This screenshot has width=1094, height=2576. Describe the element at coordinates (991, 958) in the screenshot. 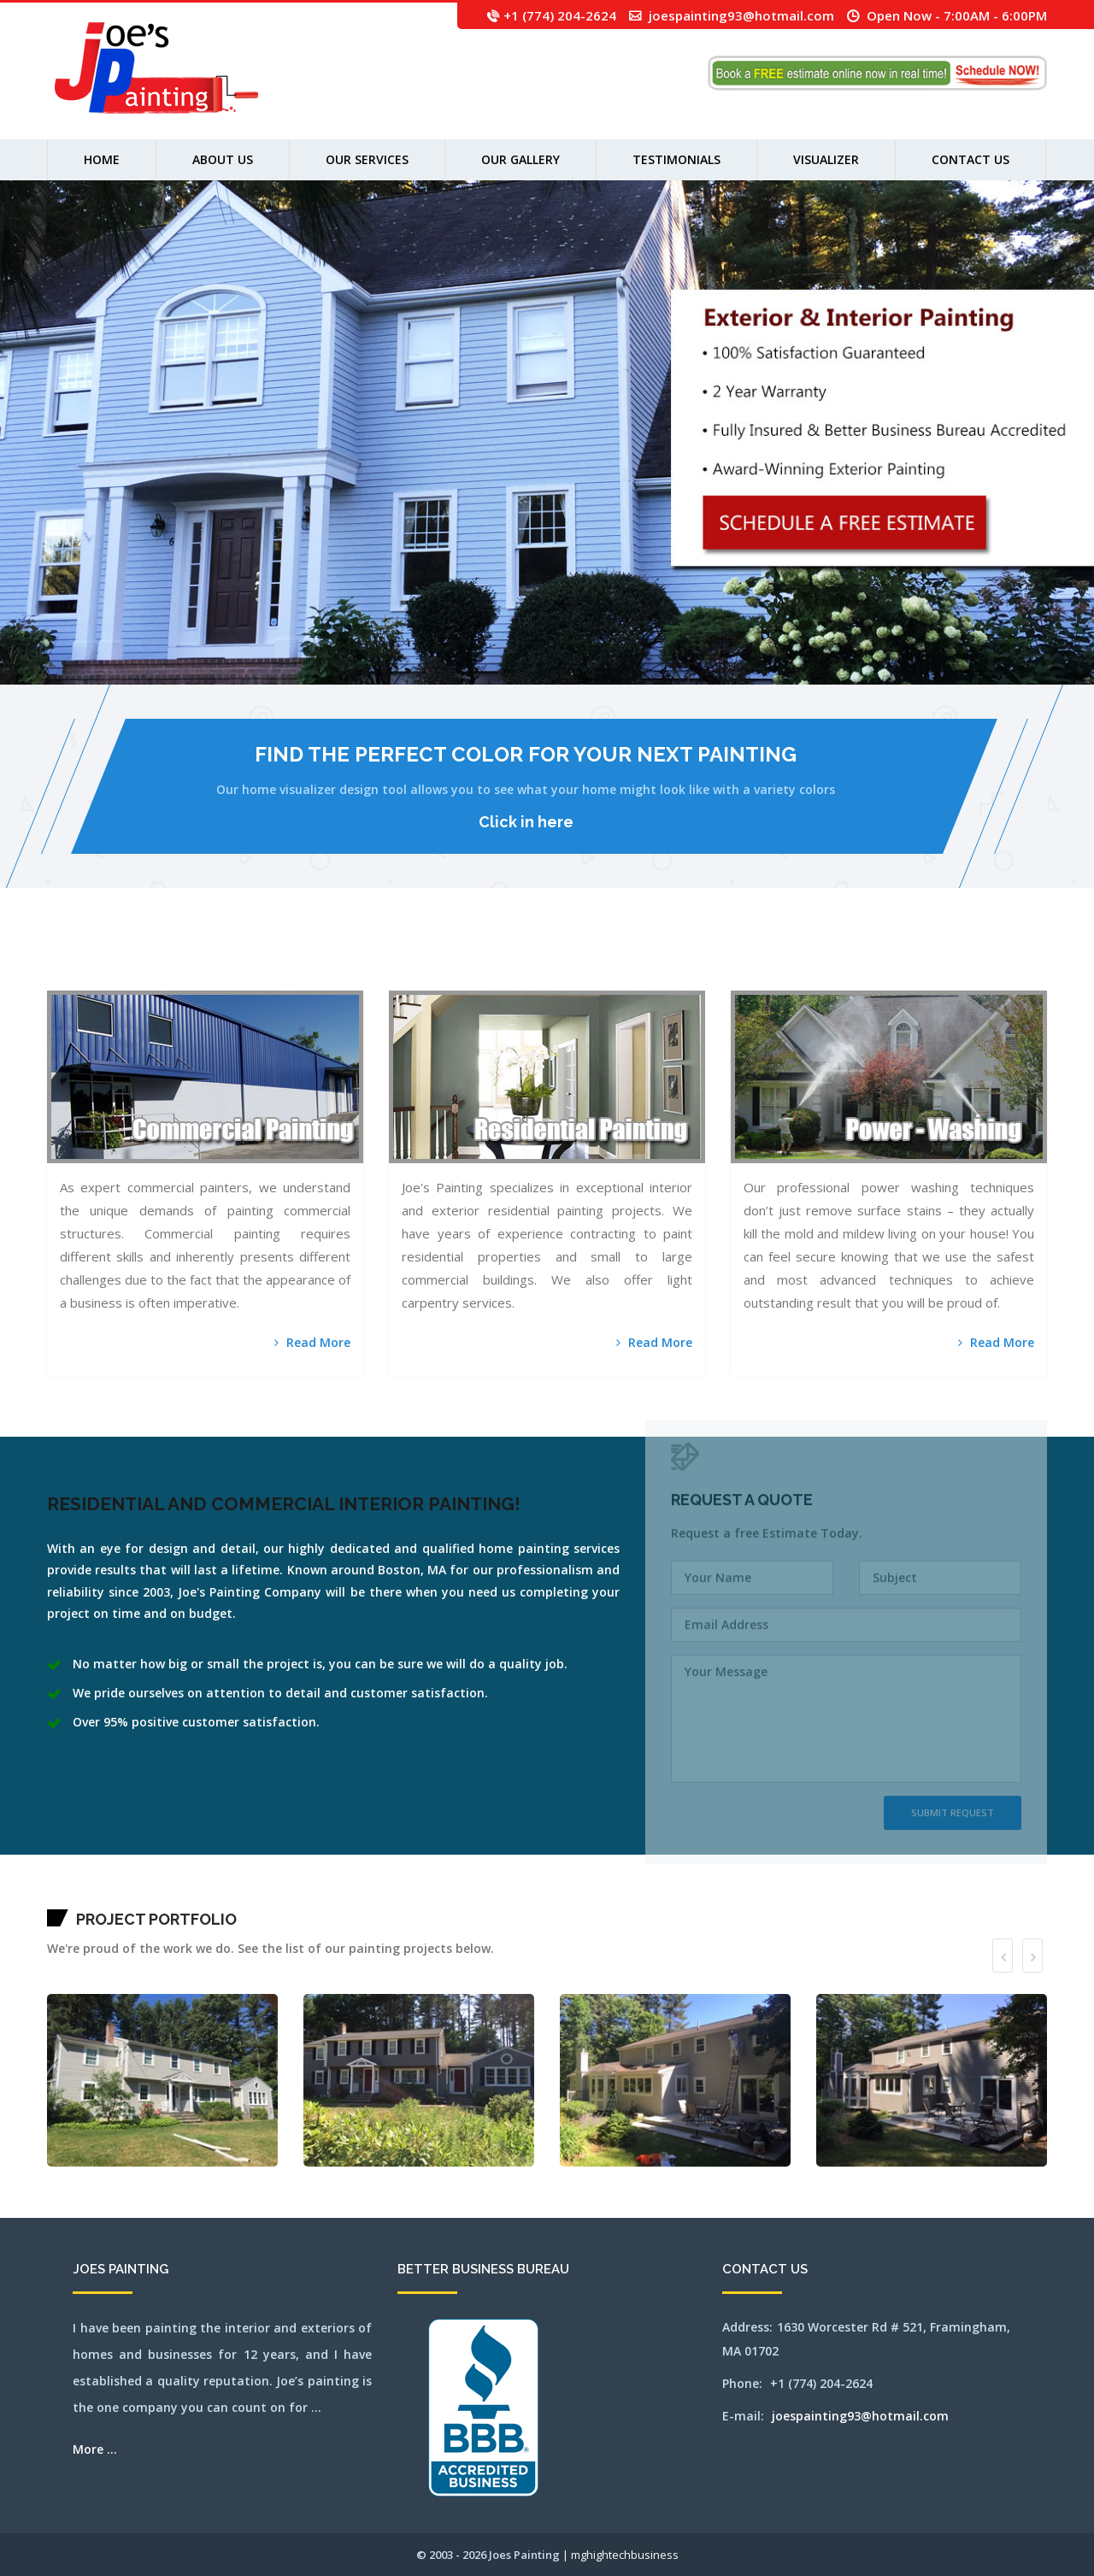

I see `southyarmouth` at that location.